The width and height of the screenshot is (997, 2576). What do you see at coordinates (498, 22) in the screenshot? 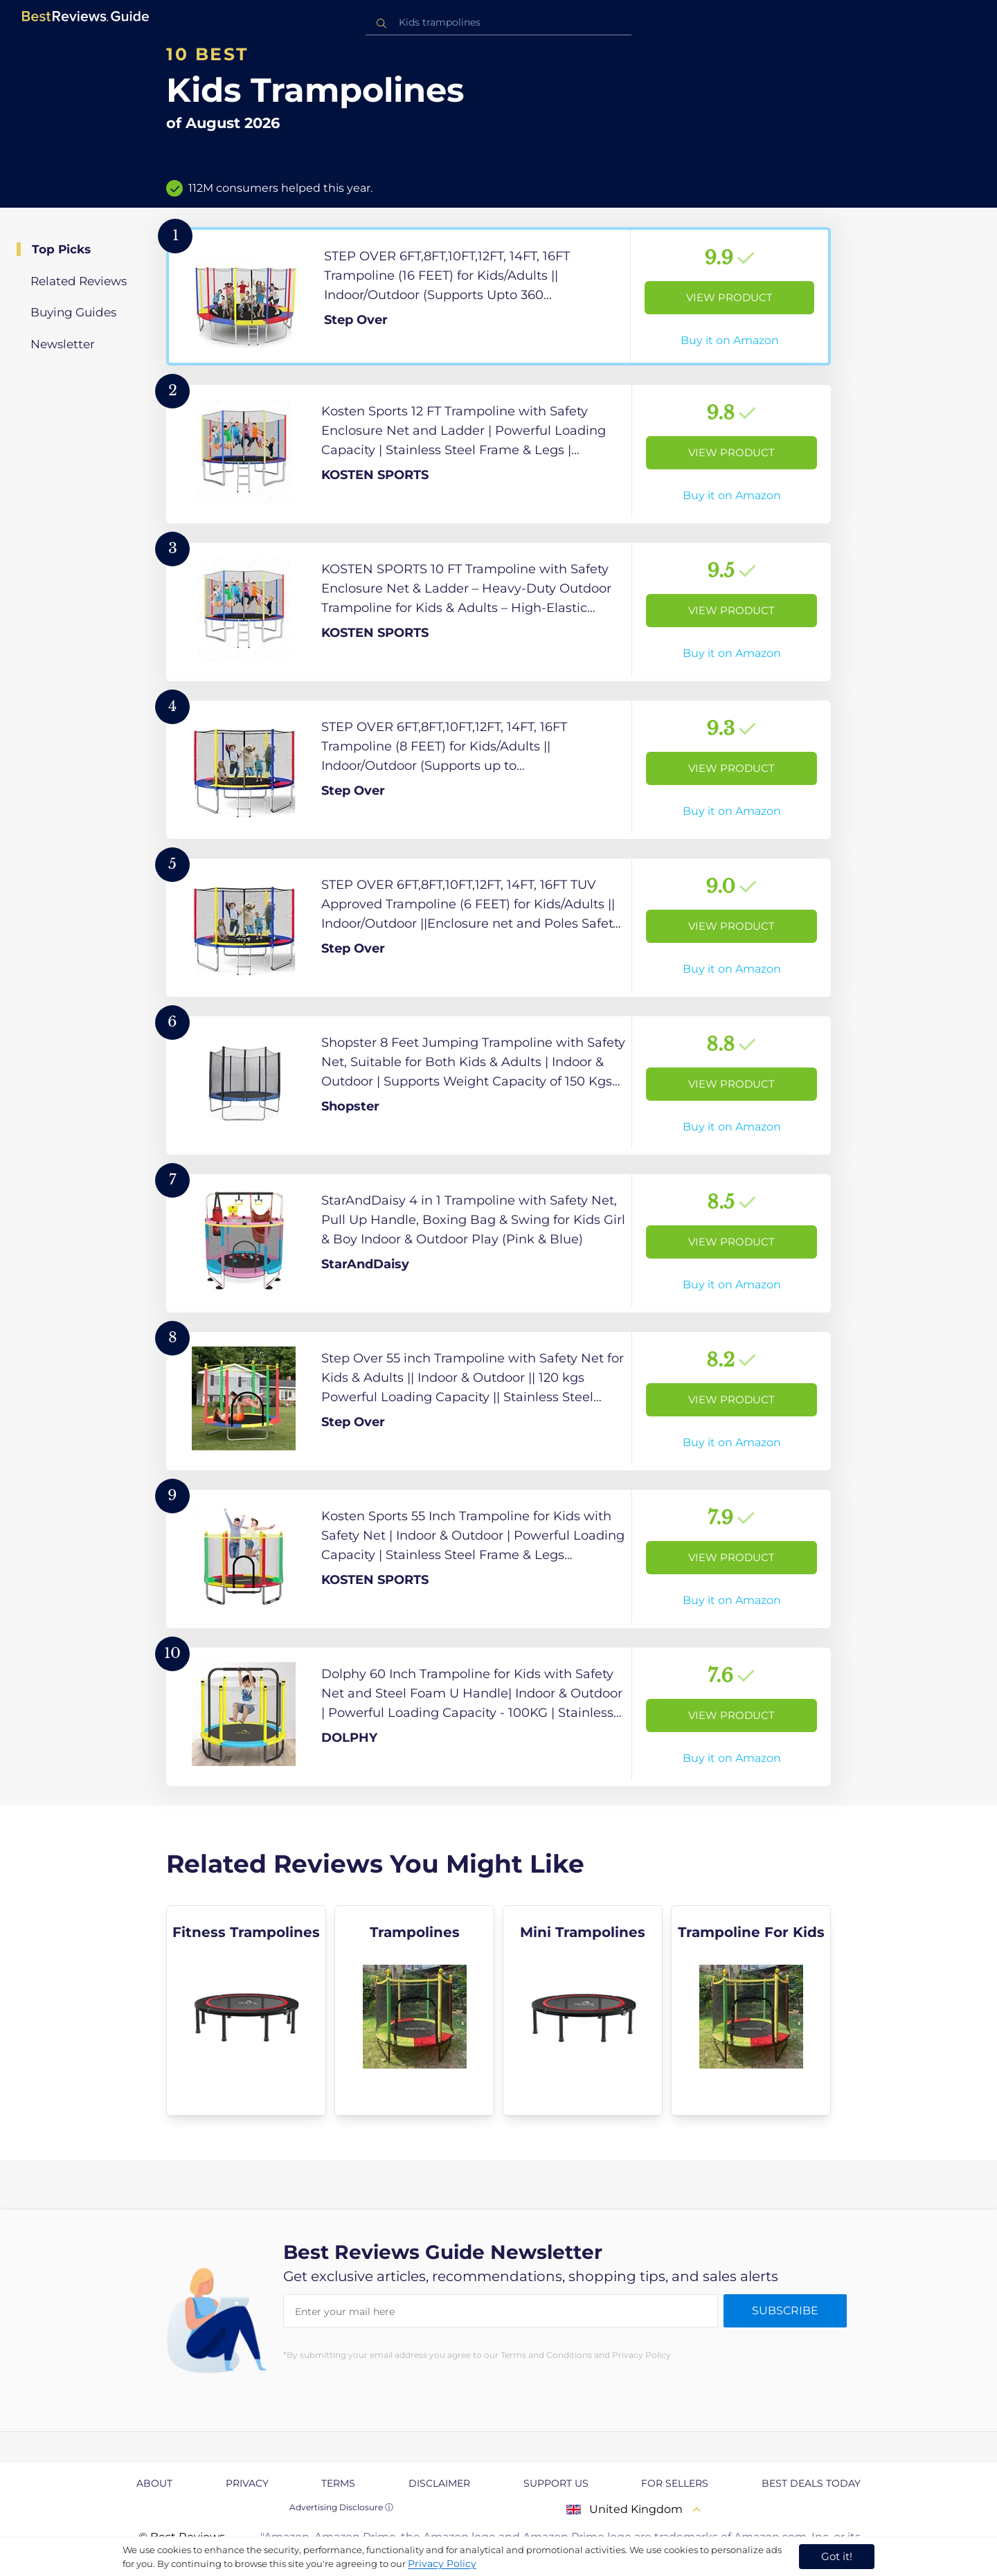
I see `[combobox]` at bounding box center [498, 22].